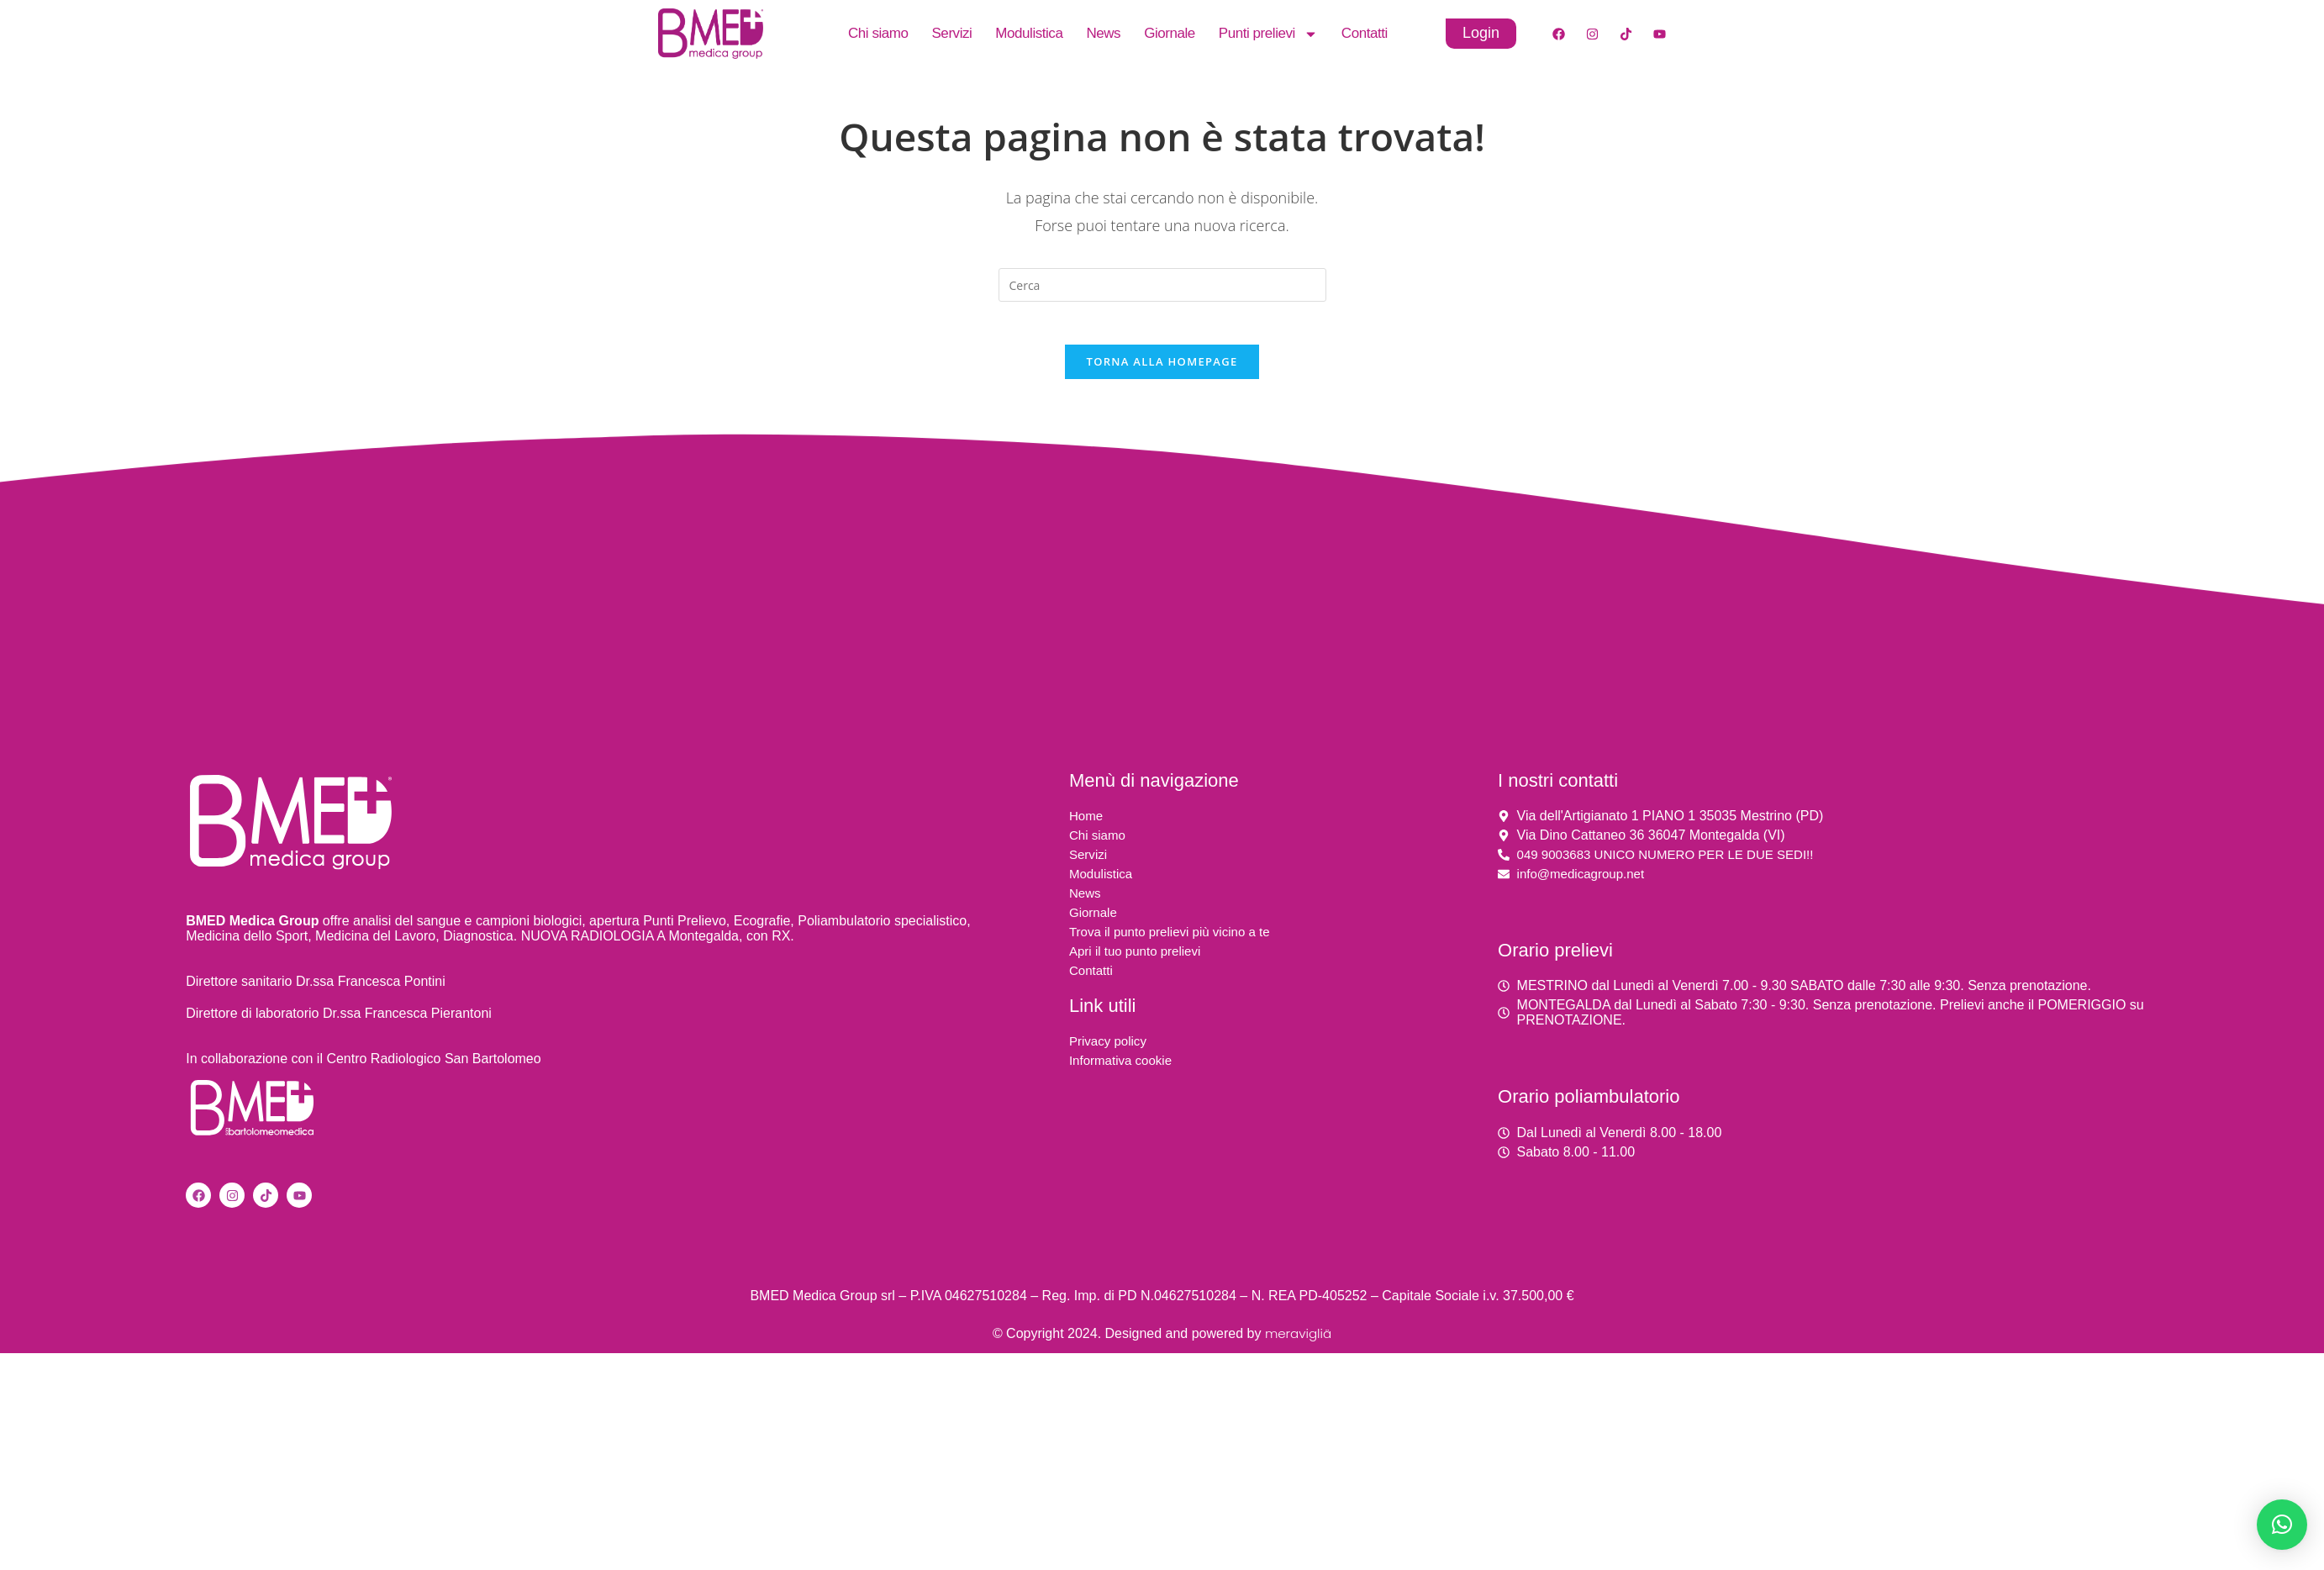 This screenshot has height=1570, width=2324. What do you see at coordinates (1028, 33) in the screenshot?
I see `Modulistica` at bounding box center [1028, 33].